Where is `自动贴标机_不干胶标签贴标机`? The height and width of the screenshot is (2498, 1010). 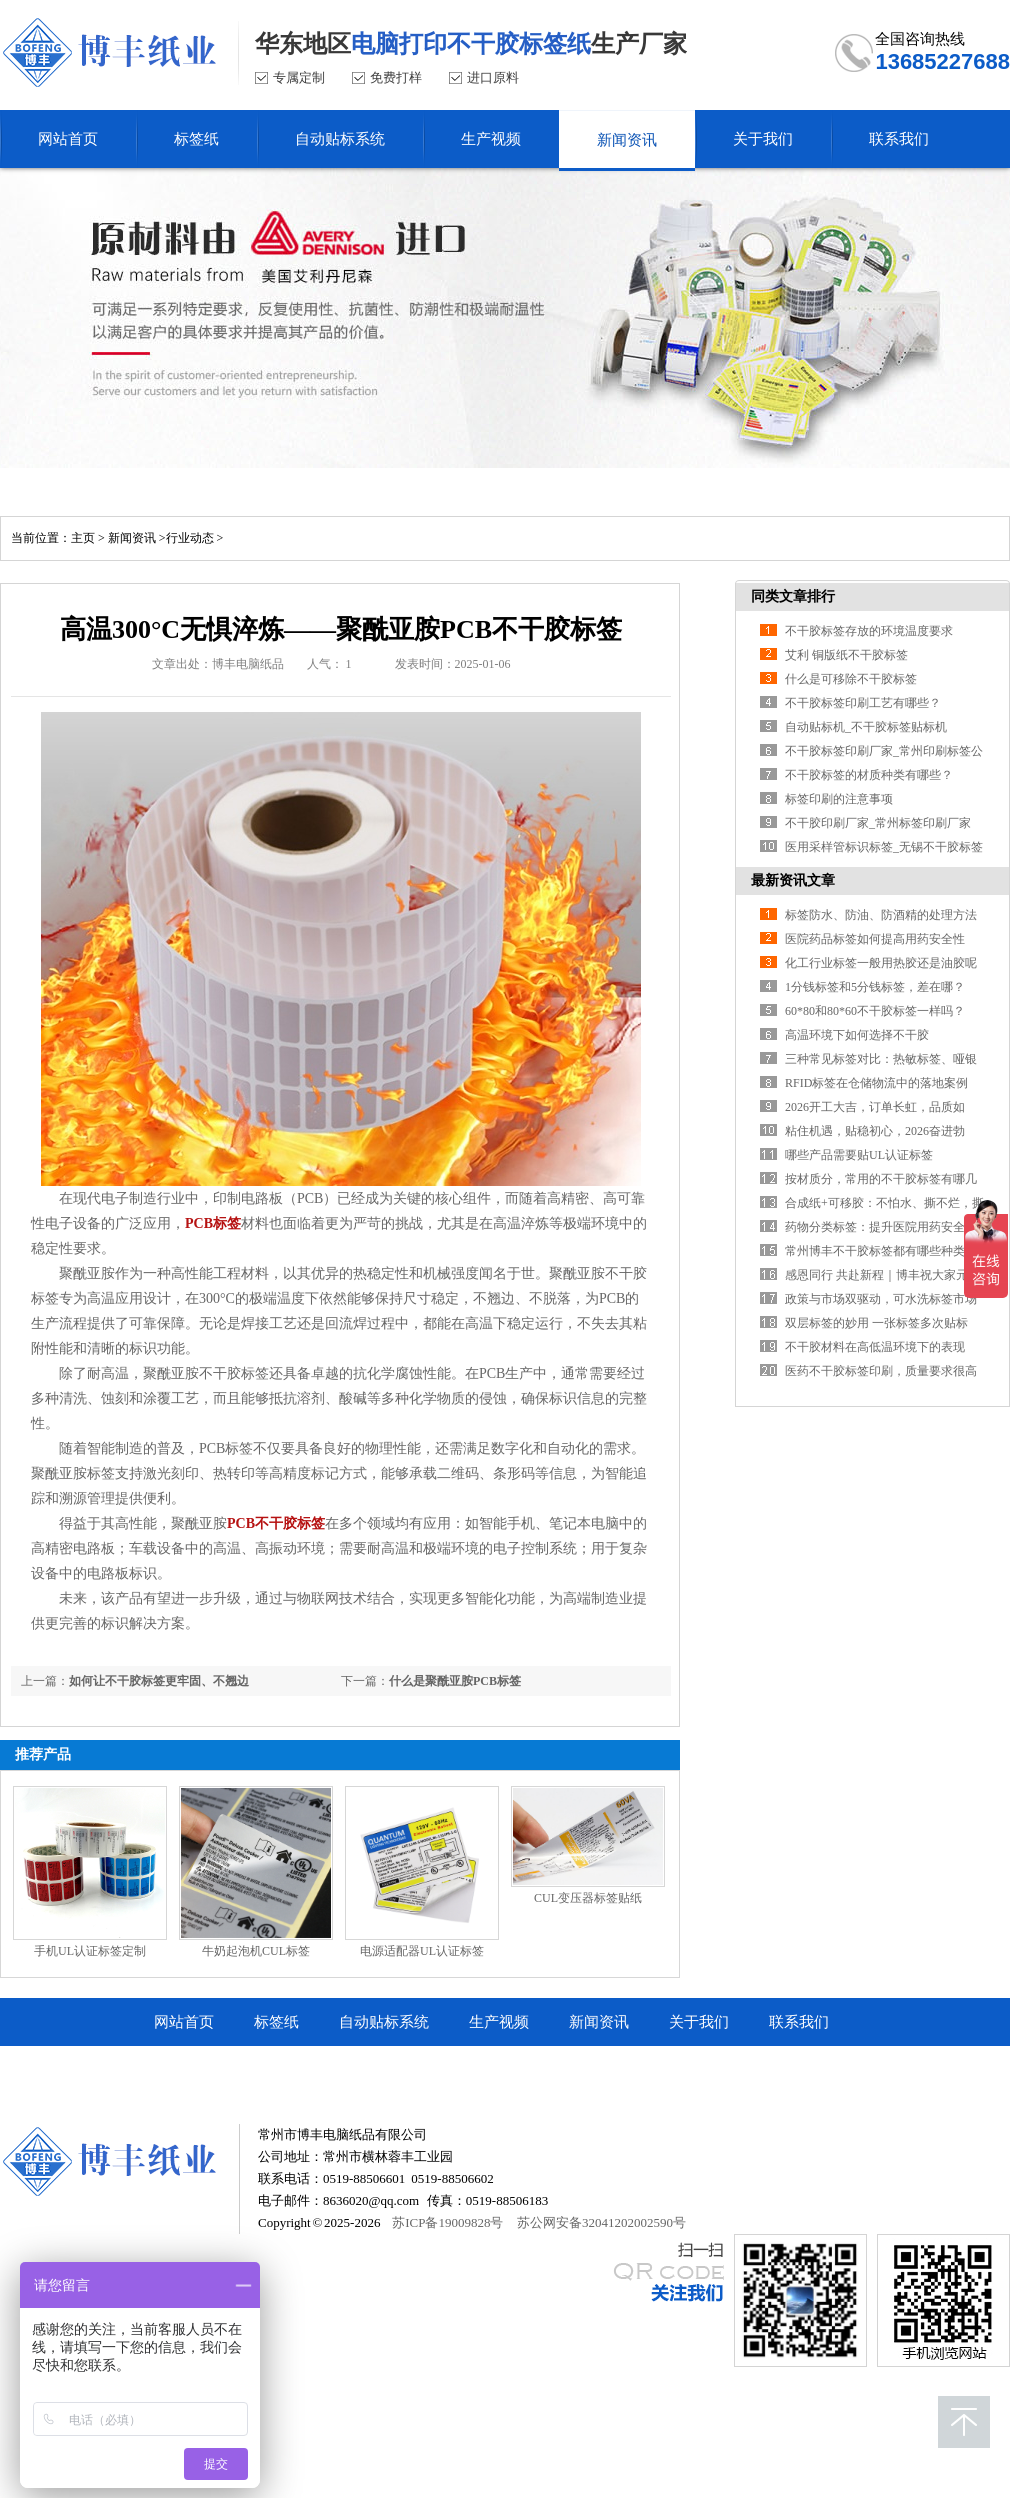 自动贴标机_不干胶标签贴标机 is located at coordinates (866, 727).